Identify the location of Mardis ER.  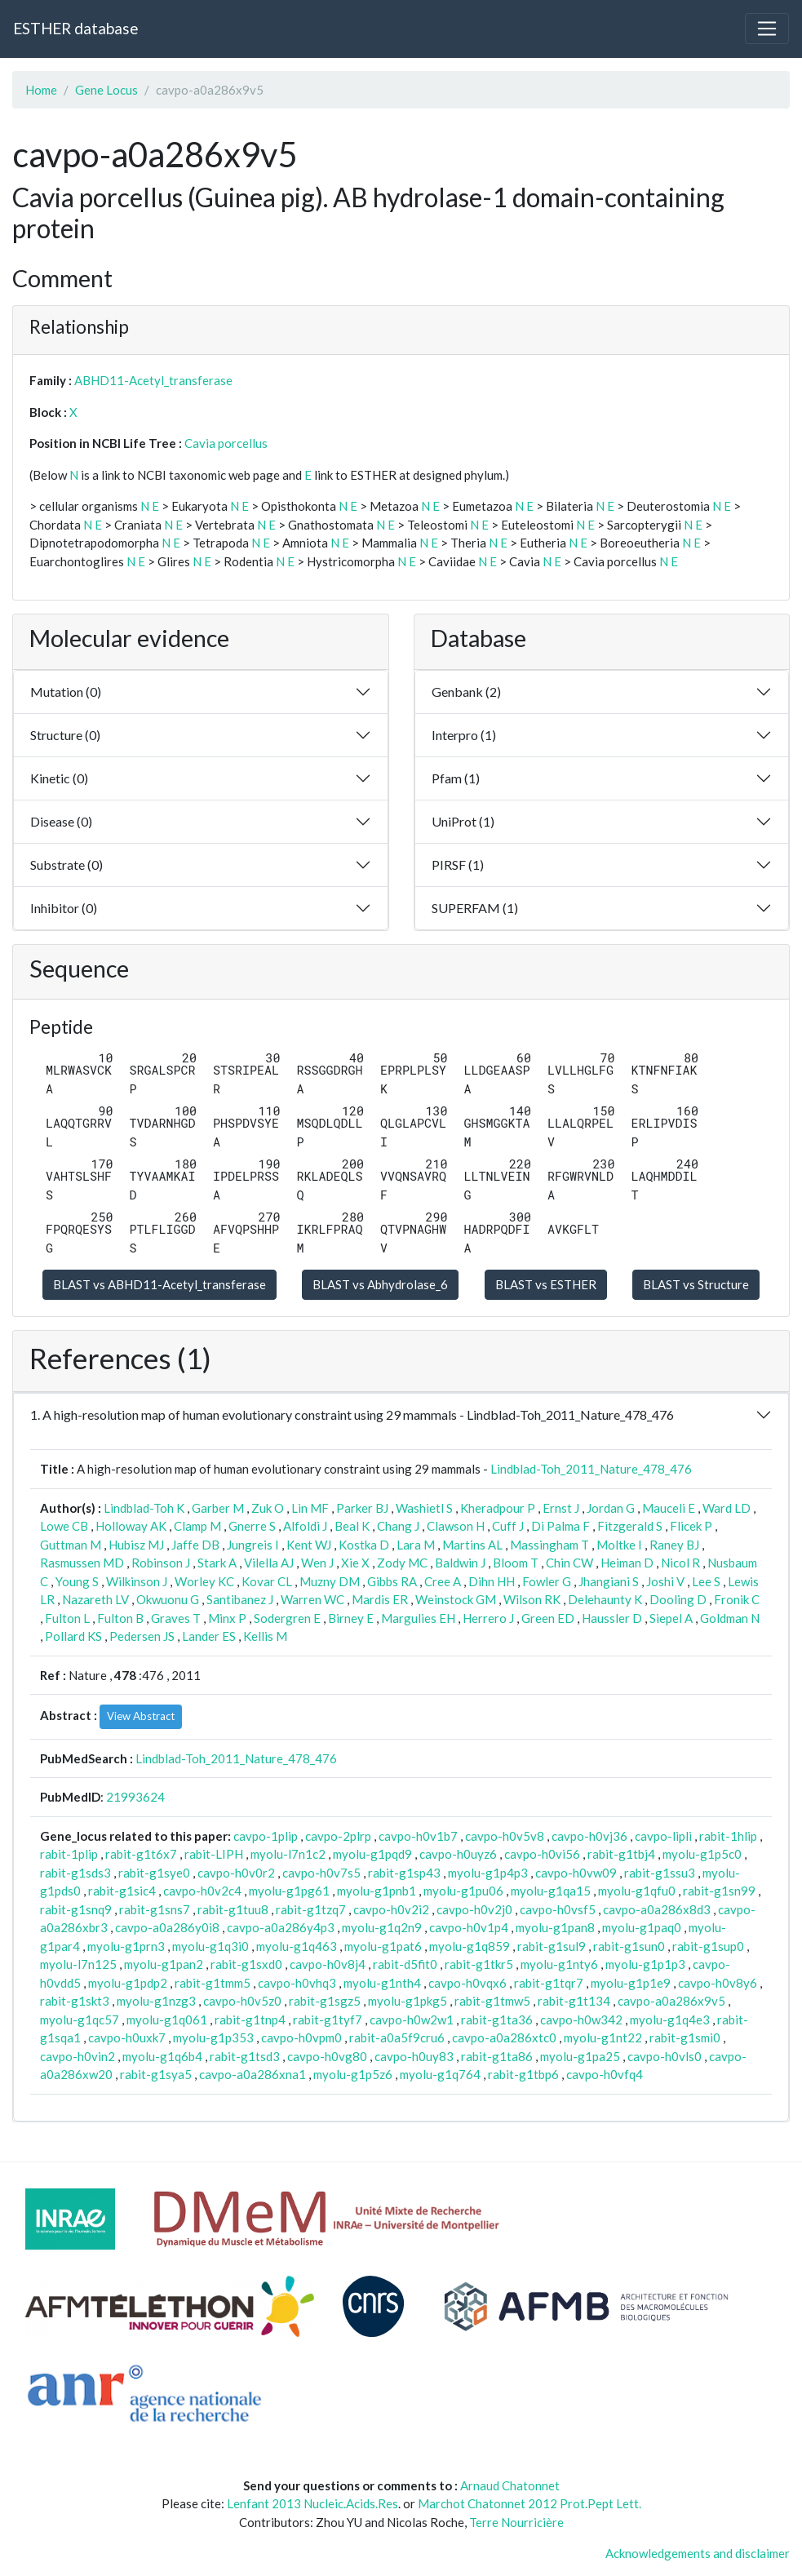
(380, 1599).